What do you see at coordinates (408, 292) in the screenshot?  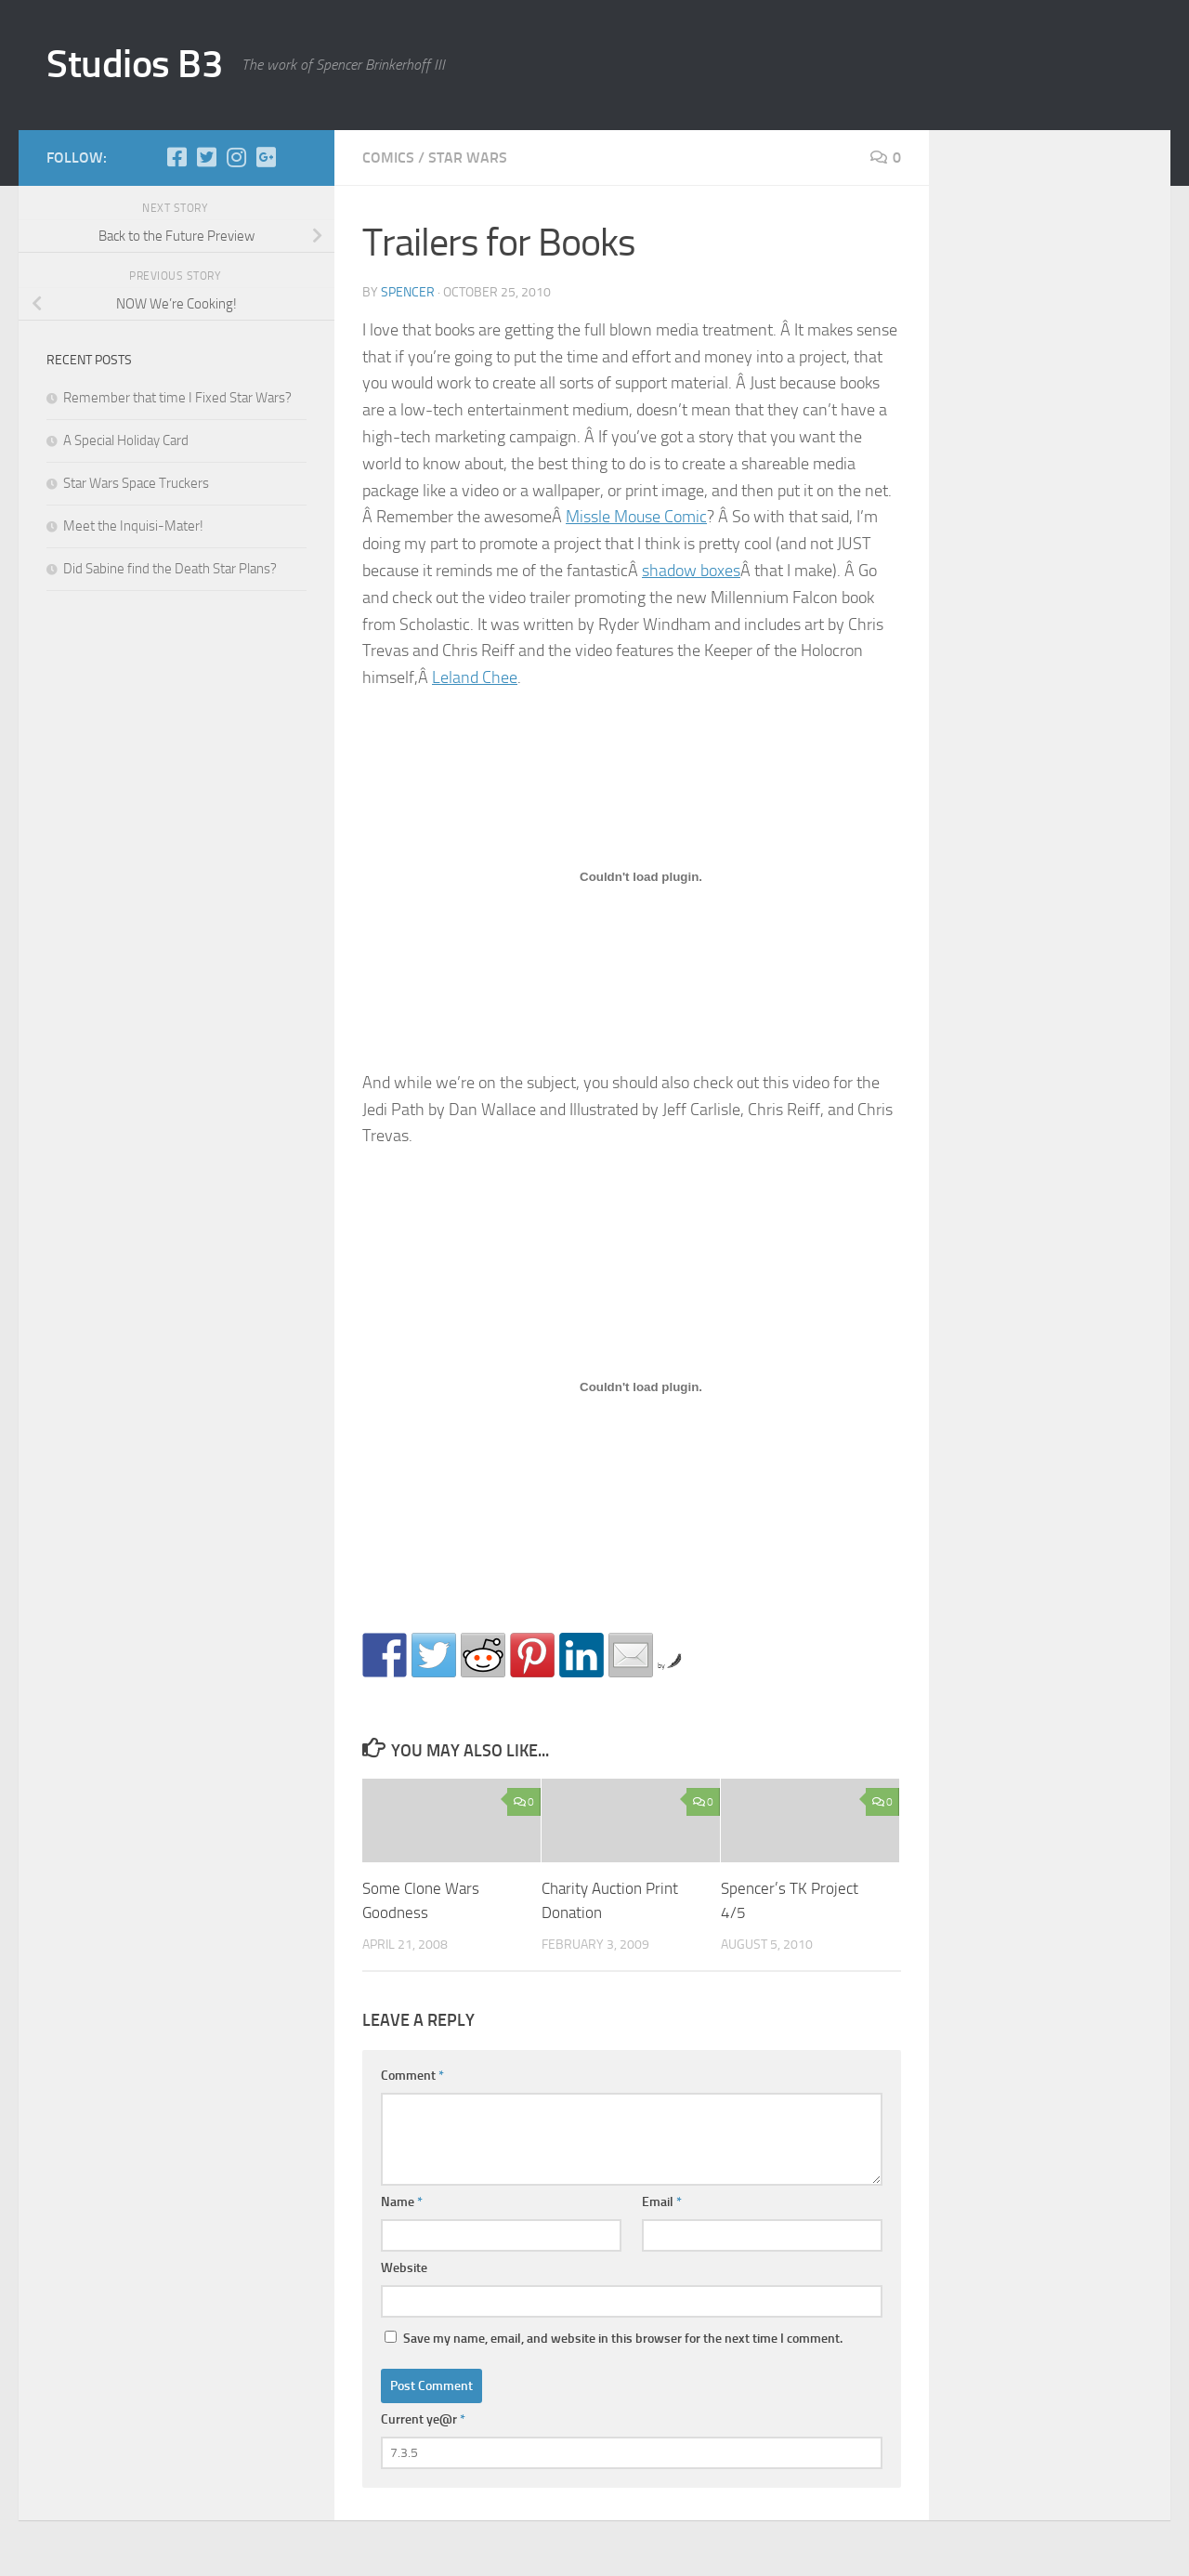 I see `Spencer` at bounding box center [408, 292].